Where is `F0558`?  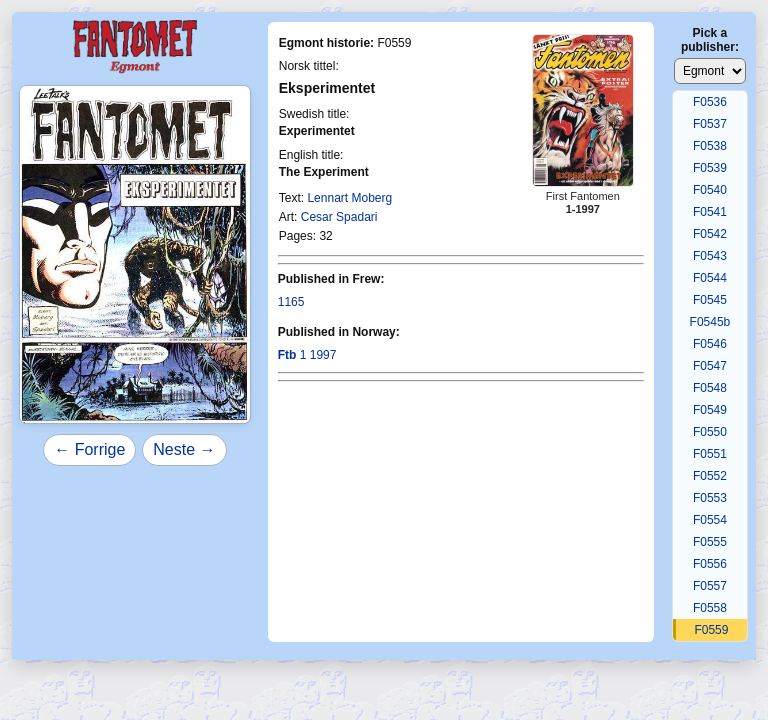
F0558 is located at coordinates (710, 608).